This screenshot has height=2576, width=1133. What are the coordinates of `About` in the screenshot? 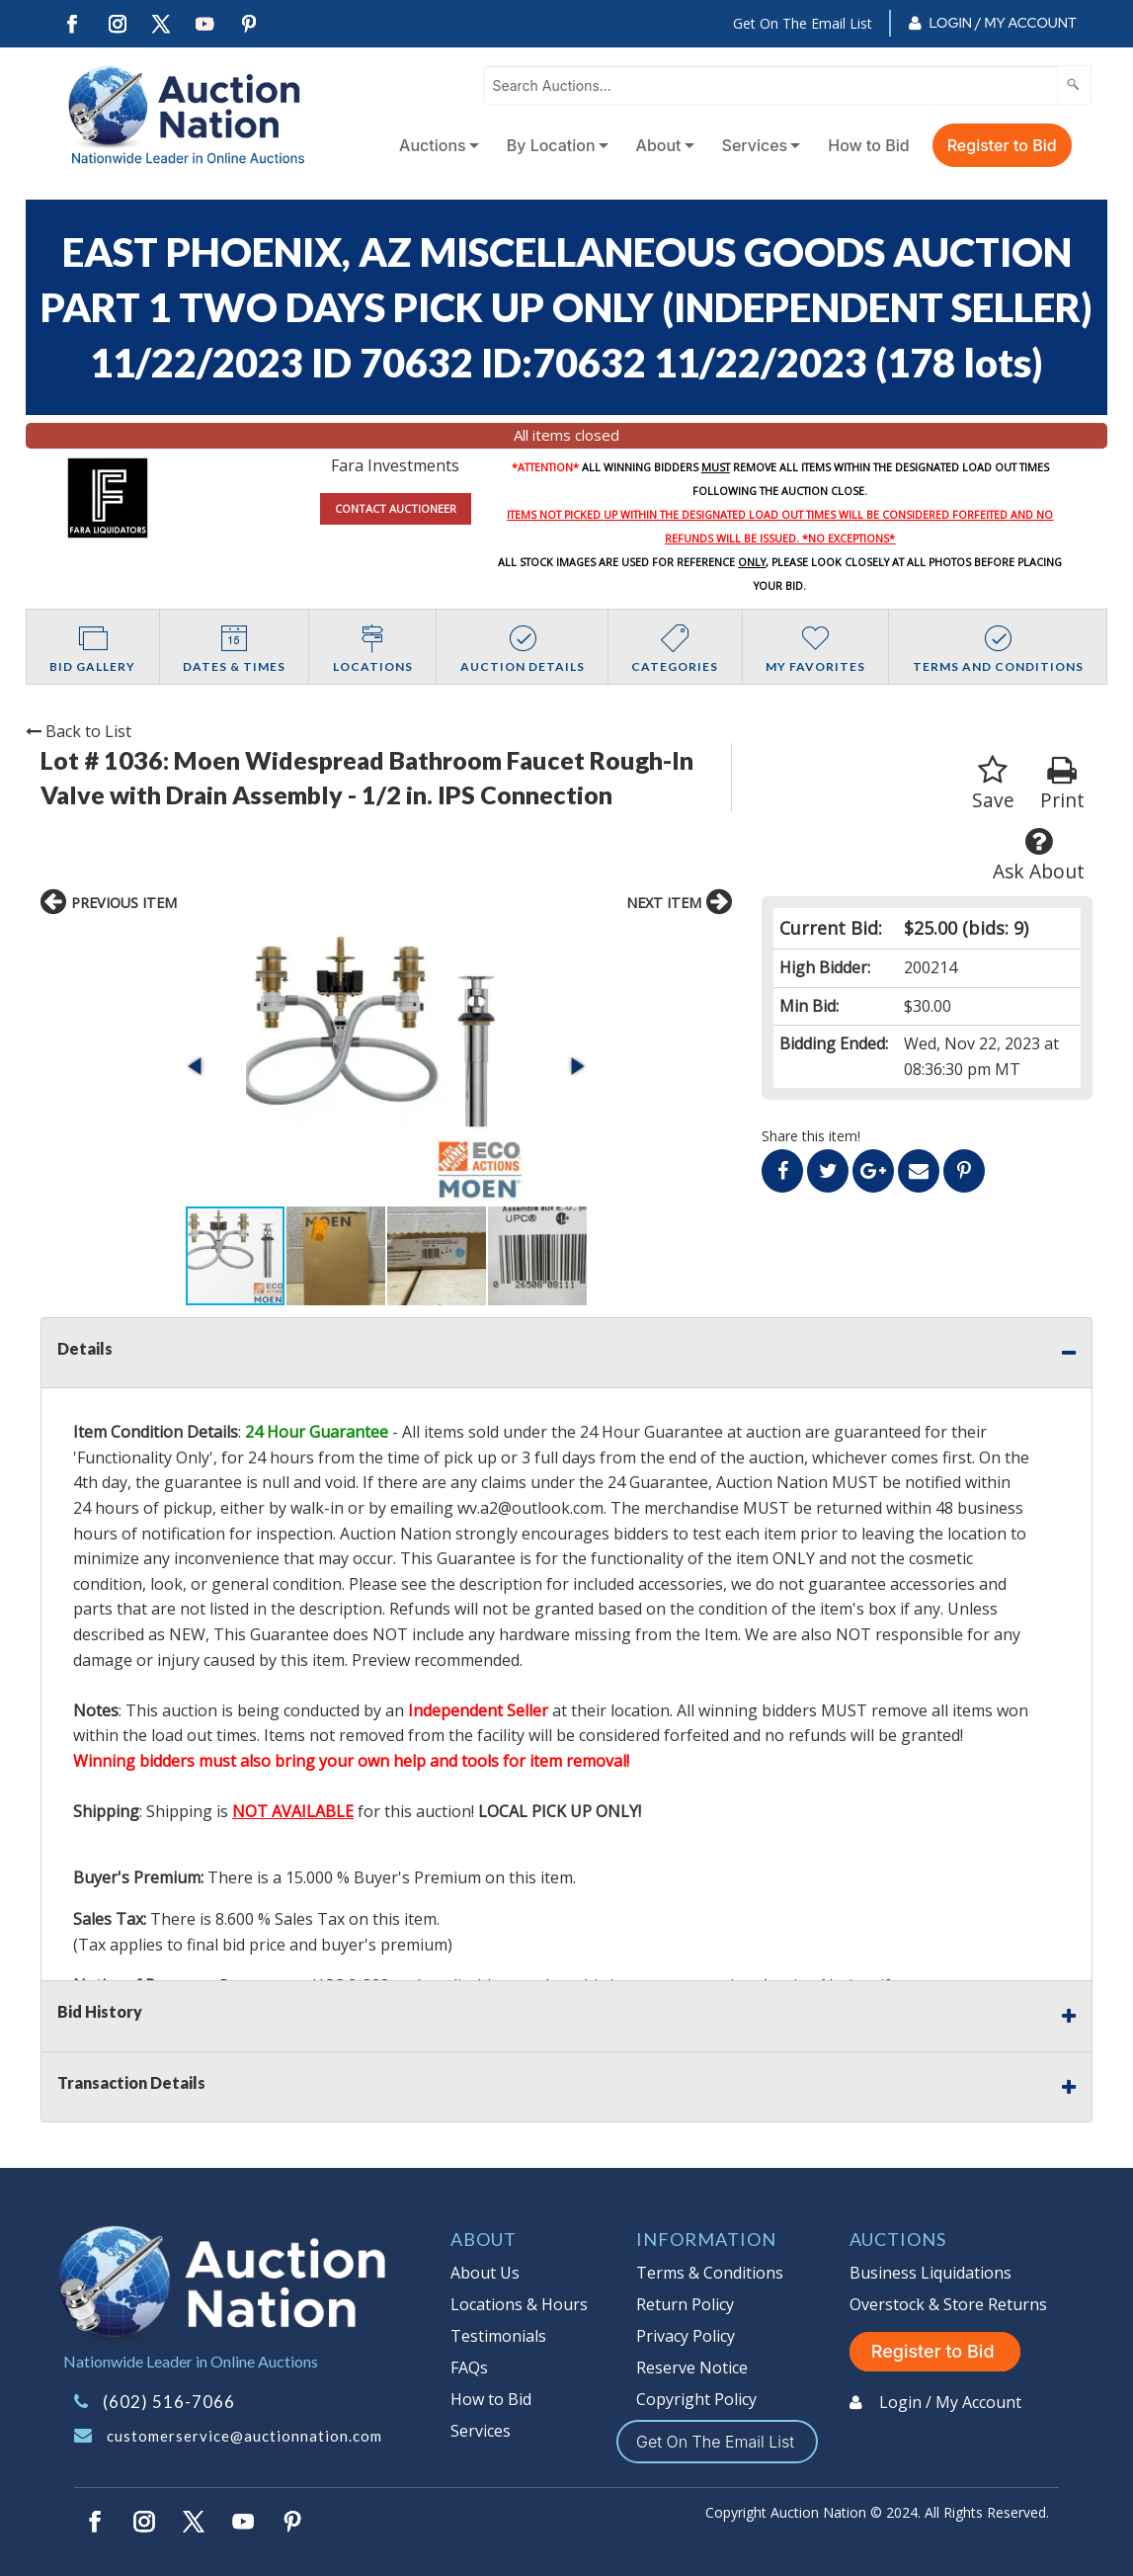 It's located at (659, 145).